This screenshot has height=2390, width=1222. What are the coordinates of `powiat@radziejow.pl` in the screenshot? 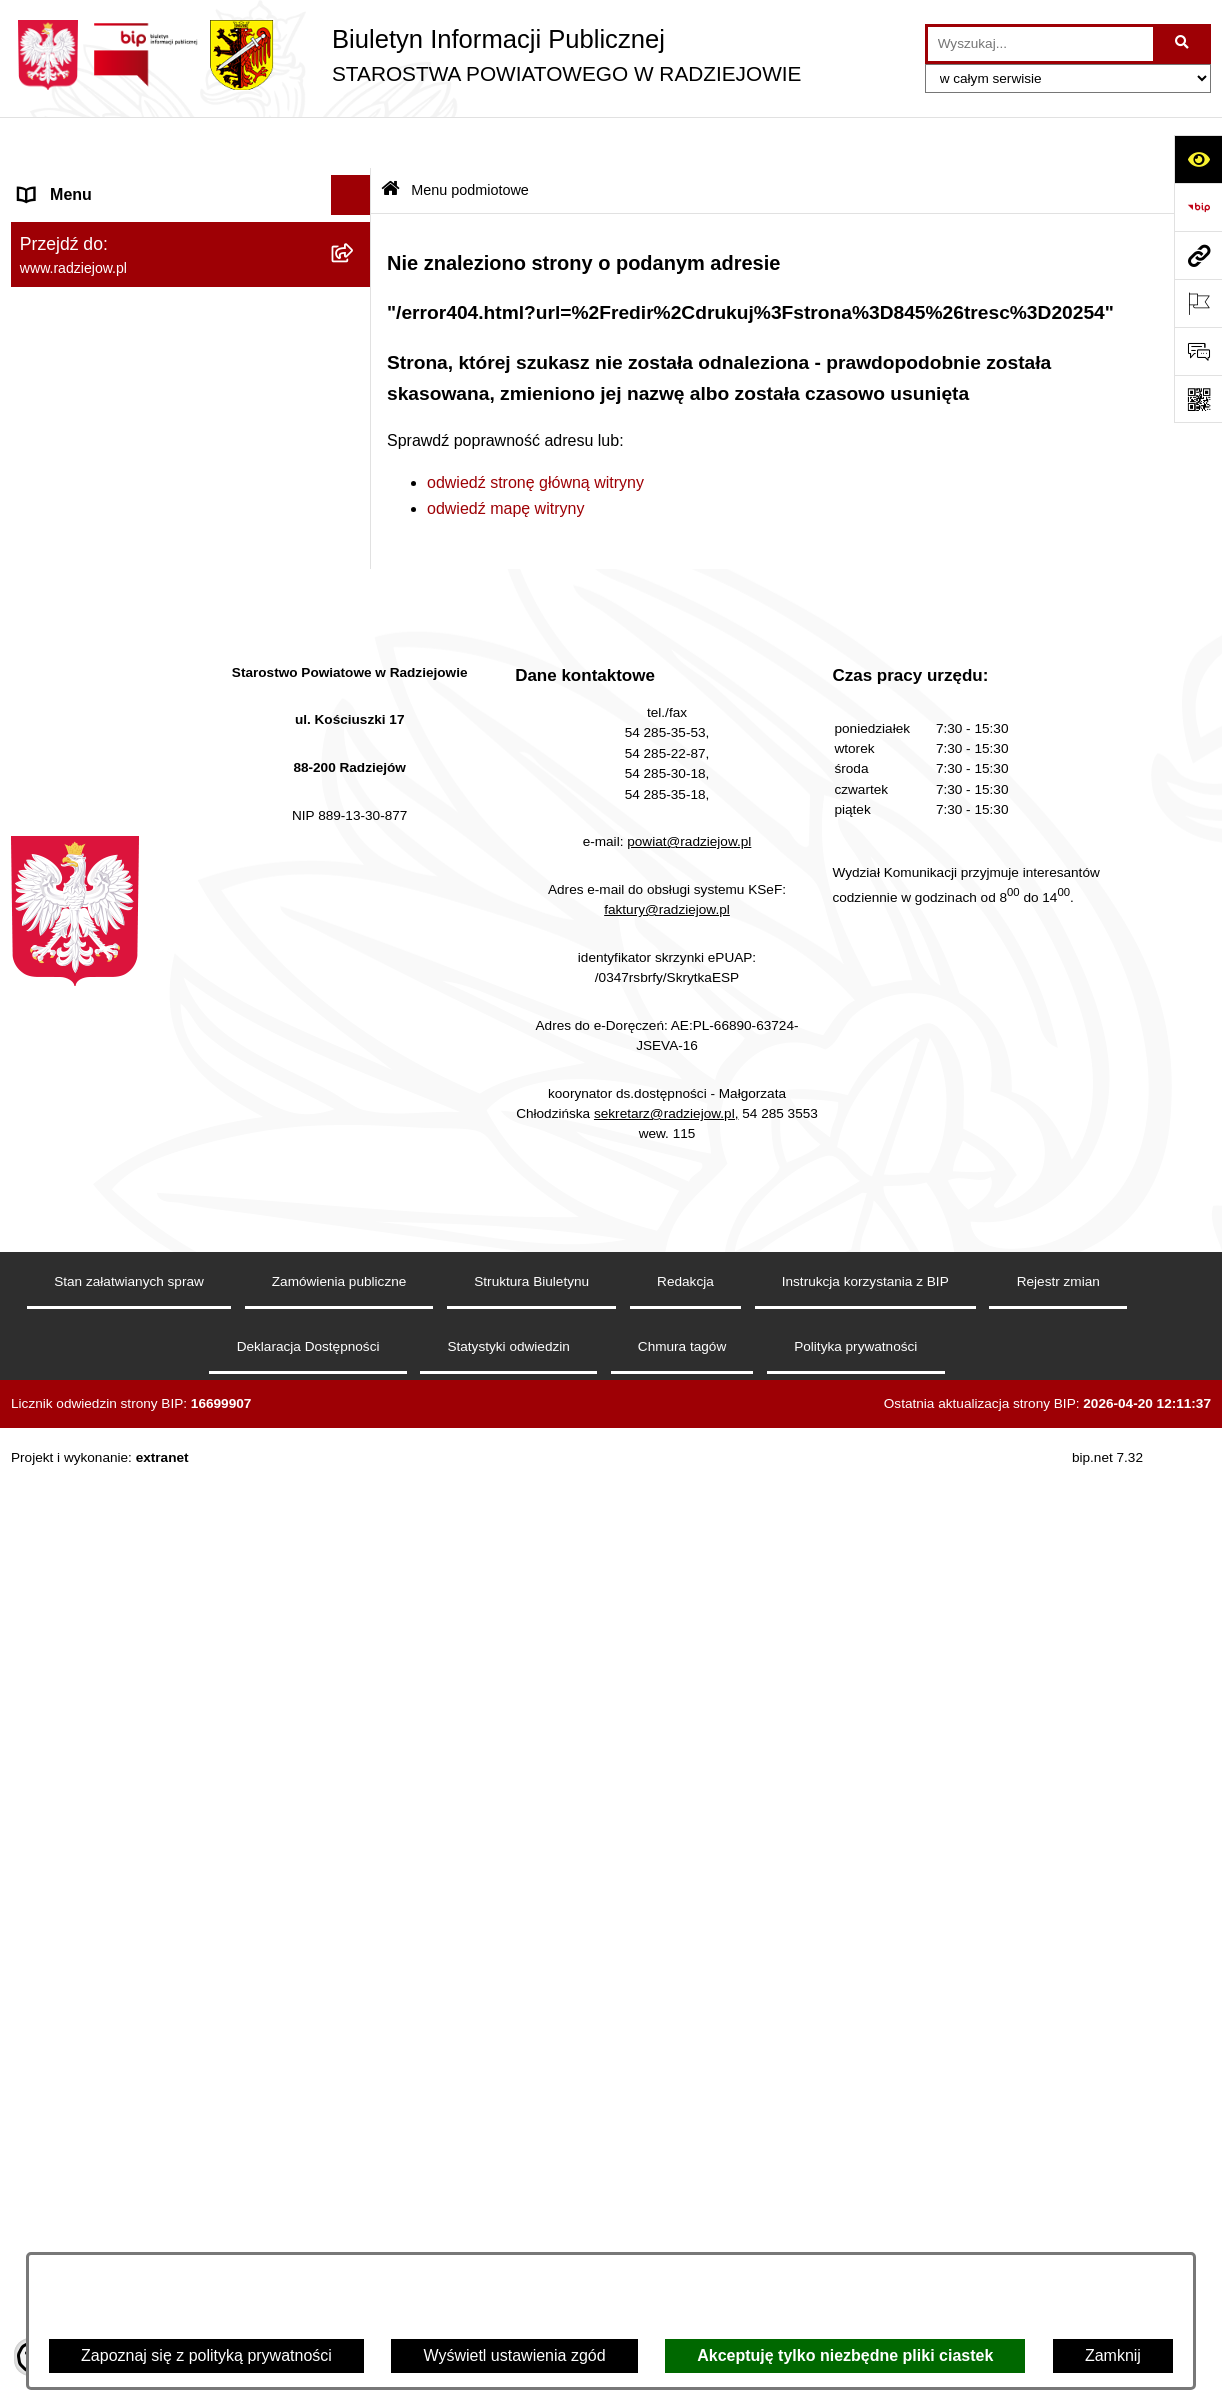 It's located at (689, 1792).